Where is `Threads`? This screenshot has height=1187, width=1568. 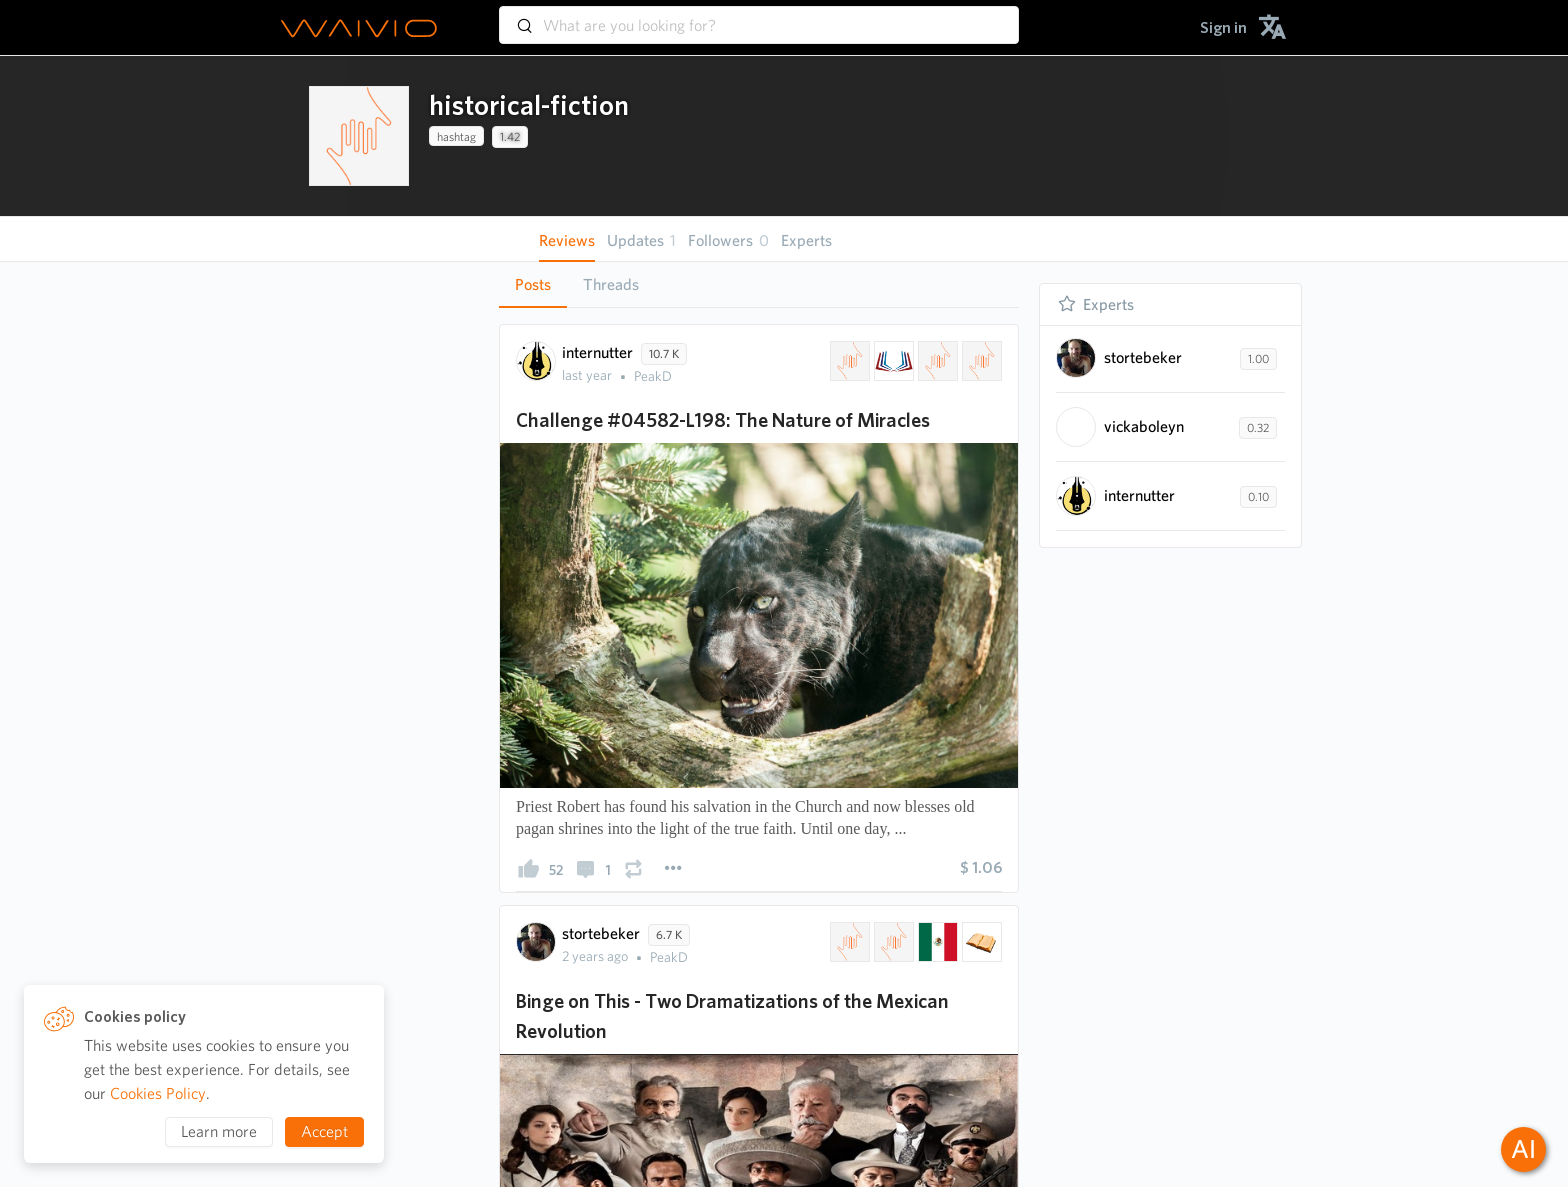 Threads is located at coordinates (611, 284).